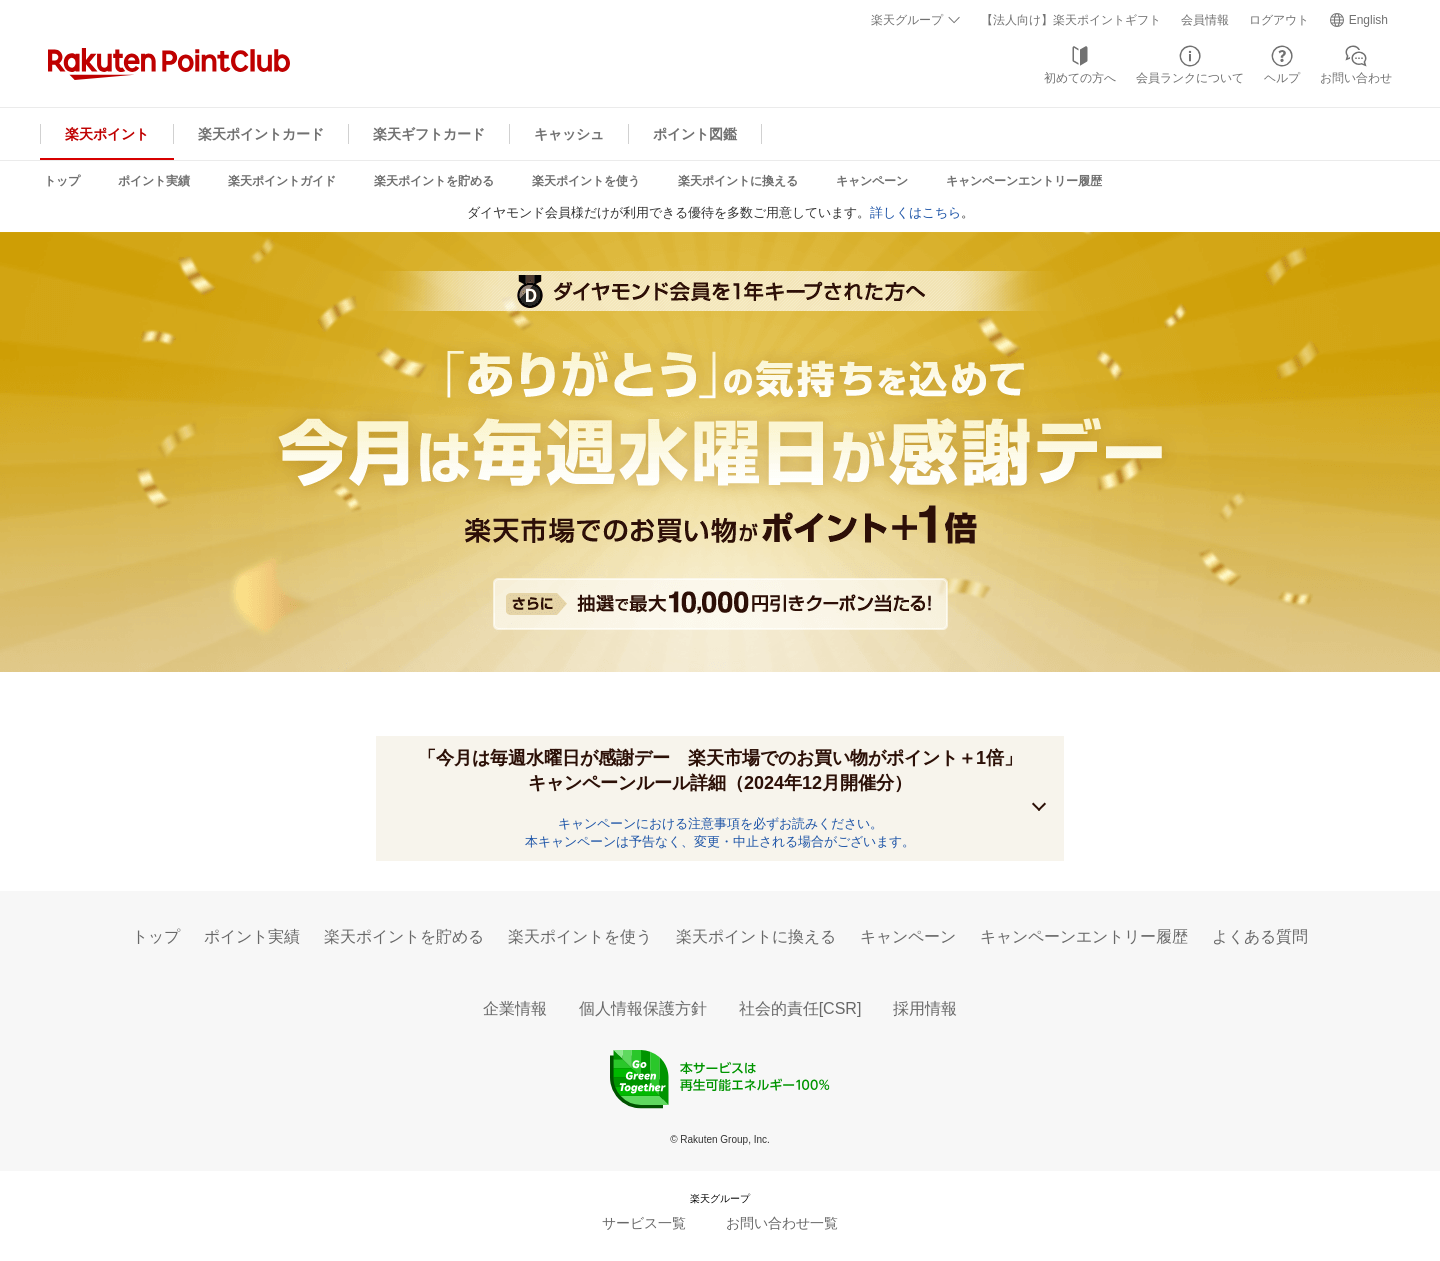 The height and width of the screenshot is (1261, 1440). Describe the element at coordinates (282, 181) in the screenshot. I see `楽天ポイントガイド` at that location.